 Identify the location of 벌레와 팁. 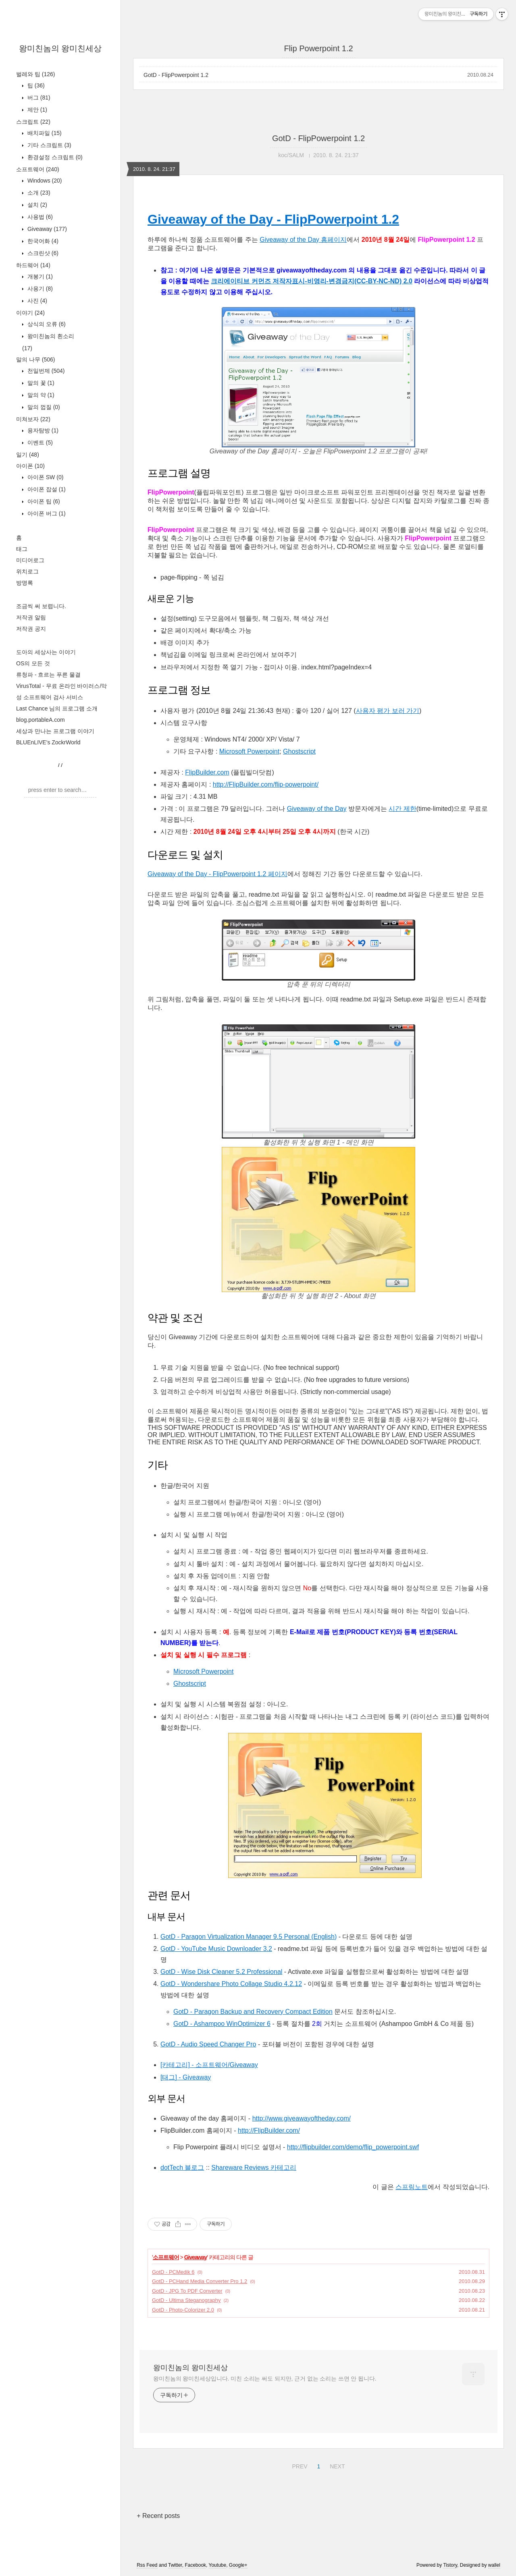
(35, 74).